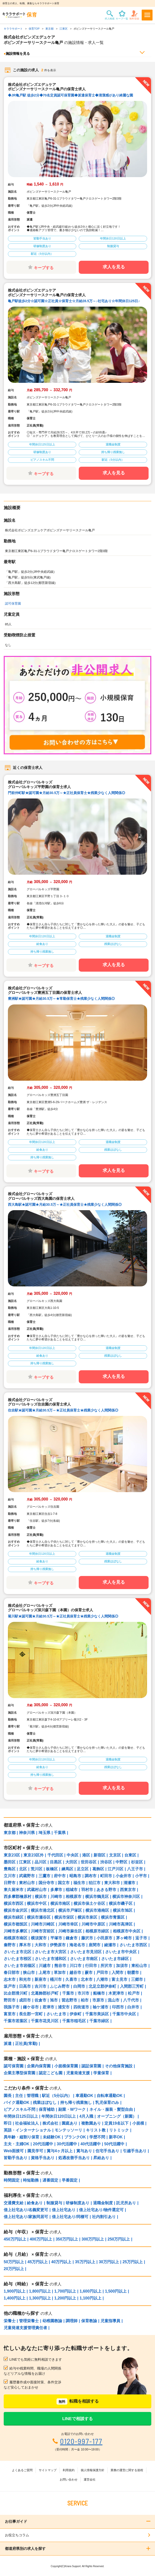 The image size is (155, 2576). Describe the element at coordinates (85, 2262) in the screenshot. I see `35万円以上` at that location.